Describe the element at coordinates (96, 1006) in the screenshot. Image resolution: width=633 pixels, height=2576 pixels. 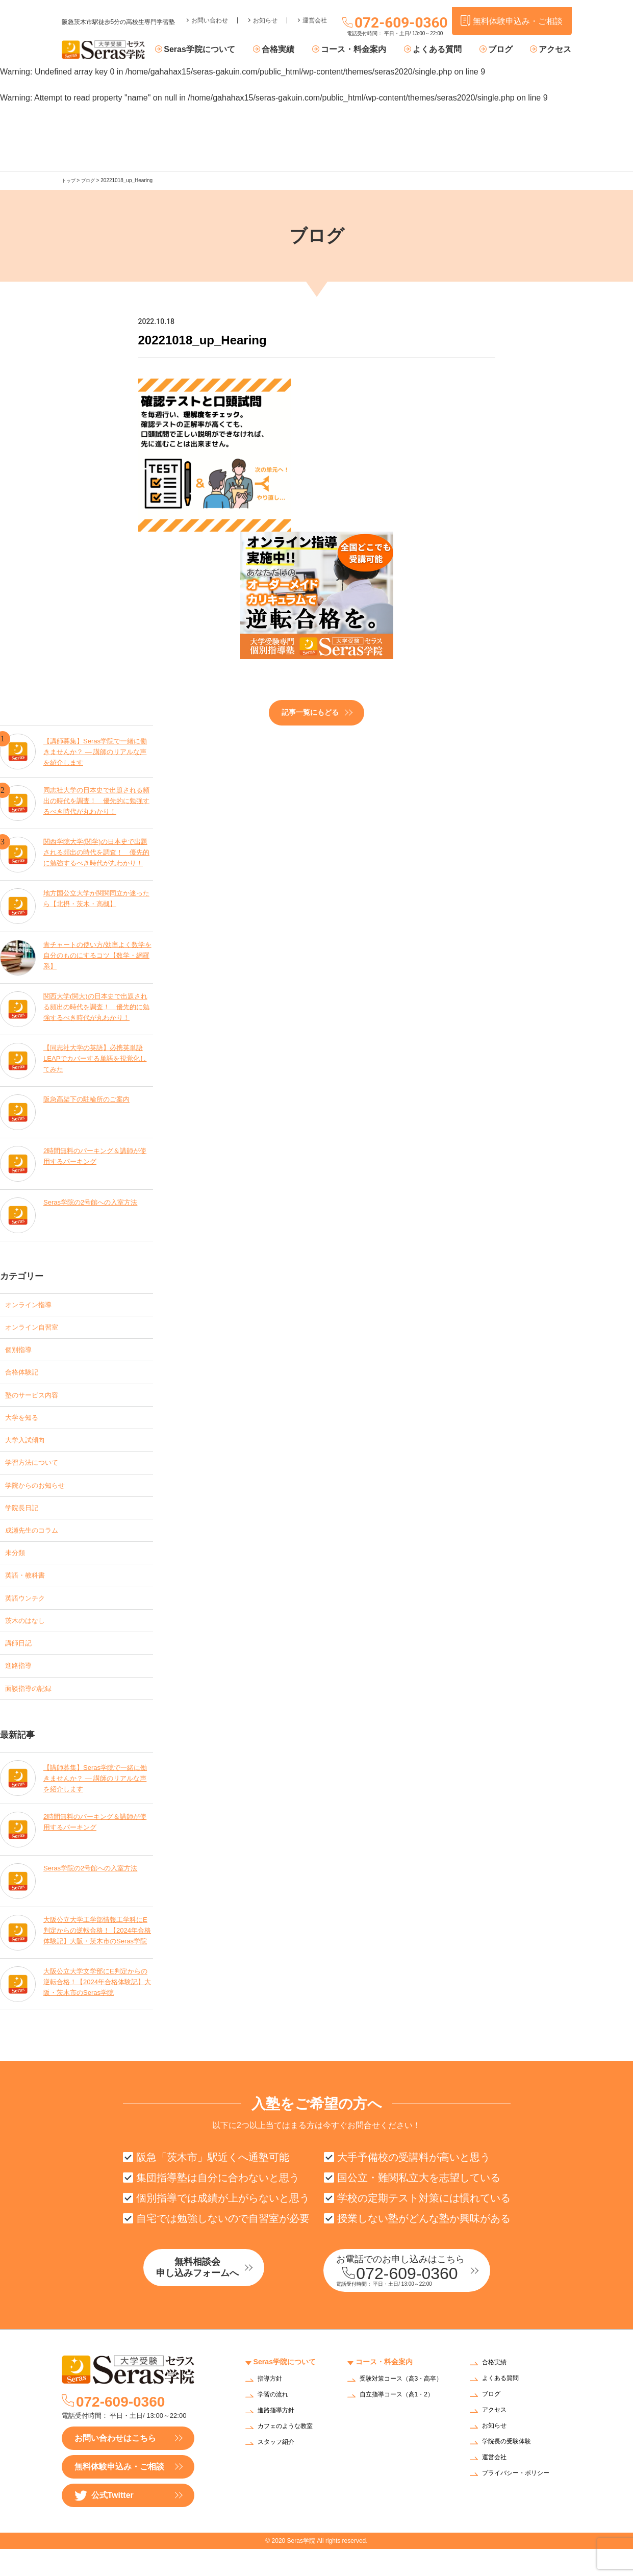
I see `関西大学(関大)の日本史で出題される頻出の時代を調査！ 優先的に勉強するべき時代が丸わかり！` at that location.